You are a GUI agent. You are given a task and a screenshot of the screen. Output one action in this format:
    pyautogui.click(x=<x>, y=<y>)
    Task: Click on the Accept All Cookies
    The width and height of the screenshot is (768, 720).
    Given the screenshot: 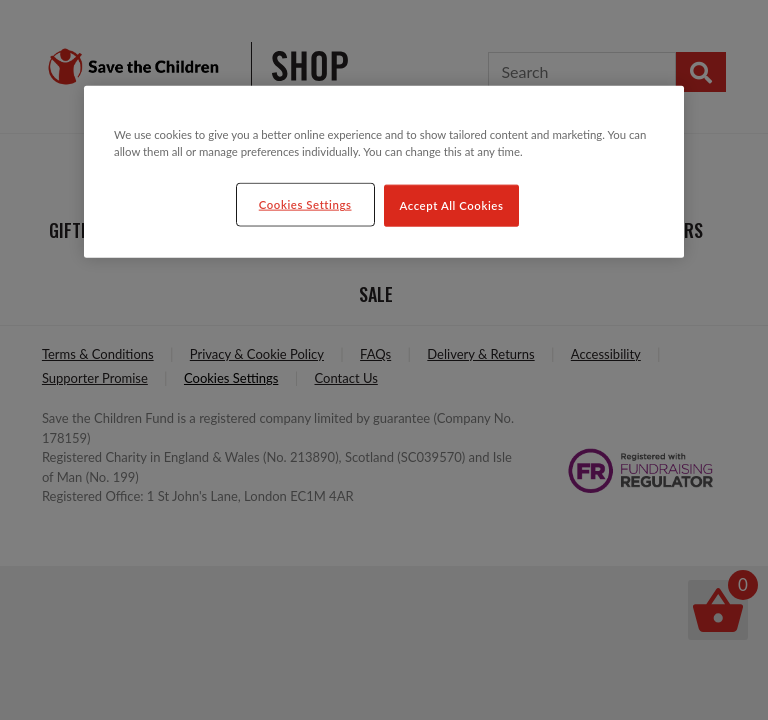 What is the action you would take?
    pyautogui.click(x=452, y=205)
    